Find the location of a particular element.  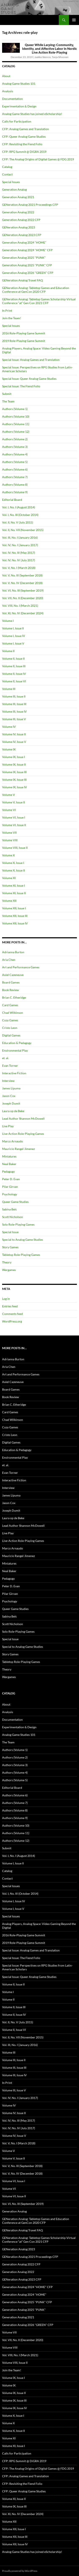

Volume XI is located at coordinates (9, 878).